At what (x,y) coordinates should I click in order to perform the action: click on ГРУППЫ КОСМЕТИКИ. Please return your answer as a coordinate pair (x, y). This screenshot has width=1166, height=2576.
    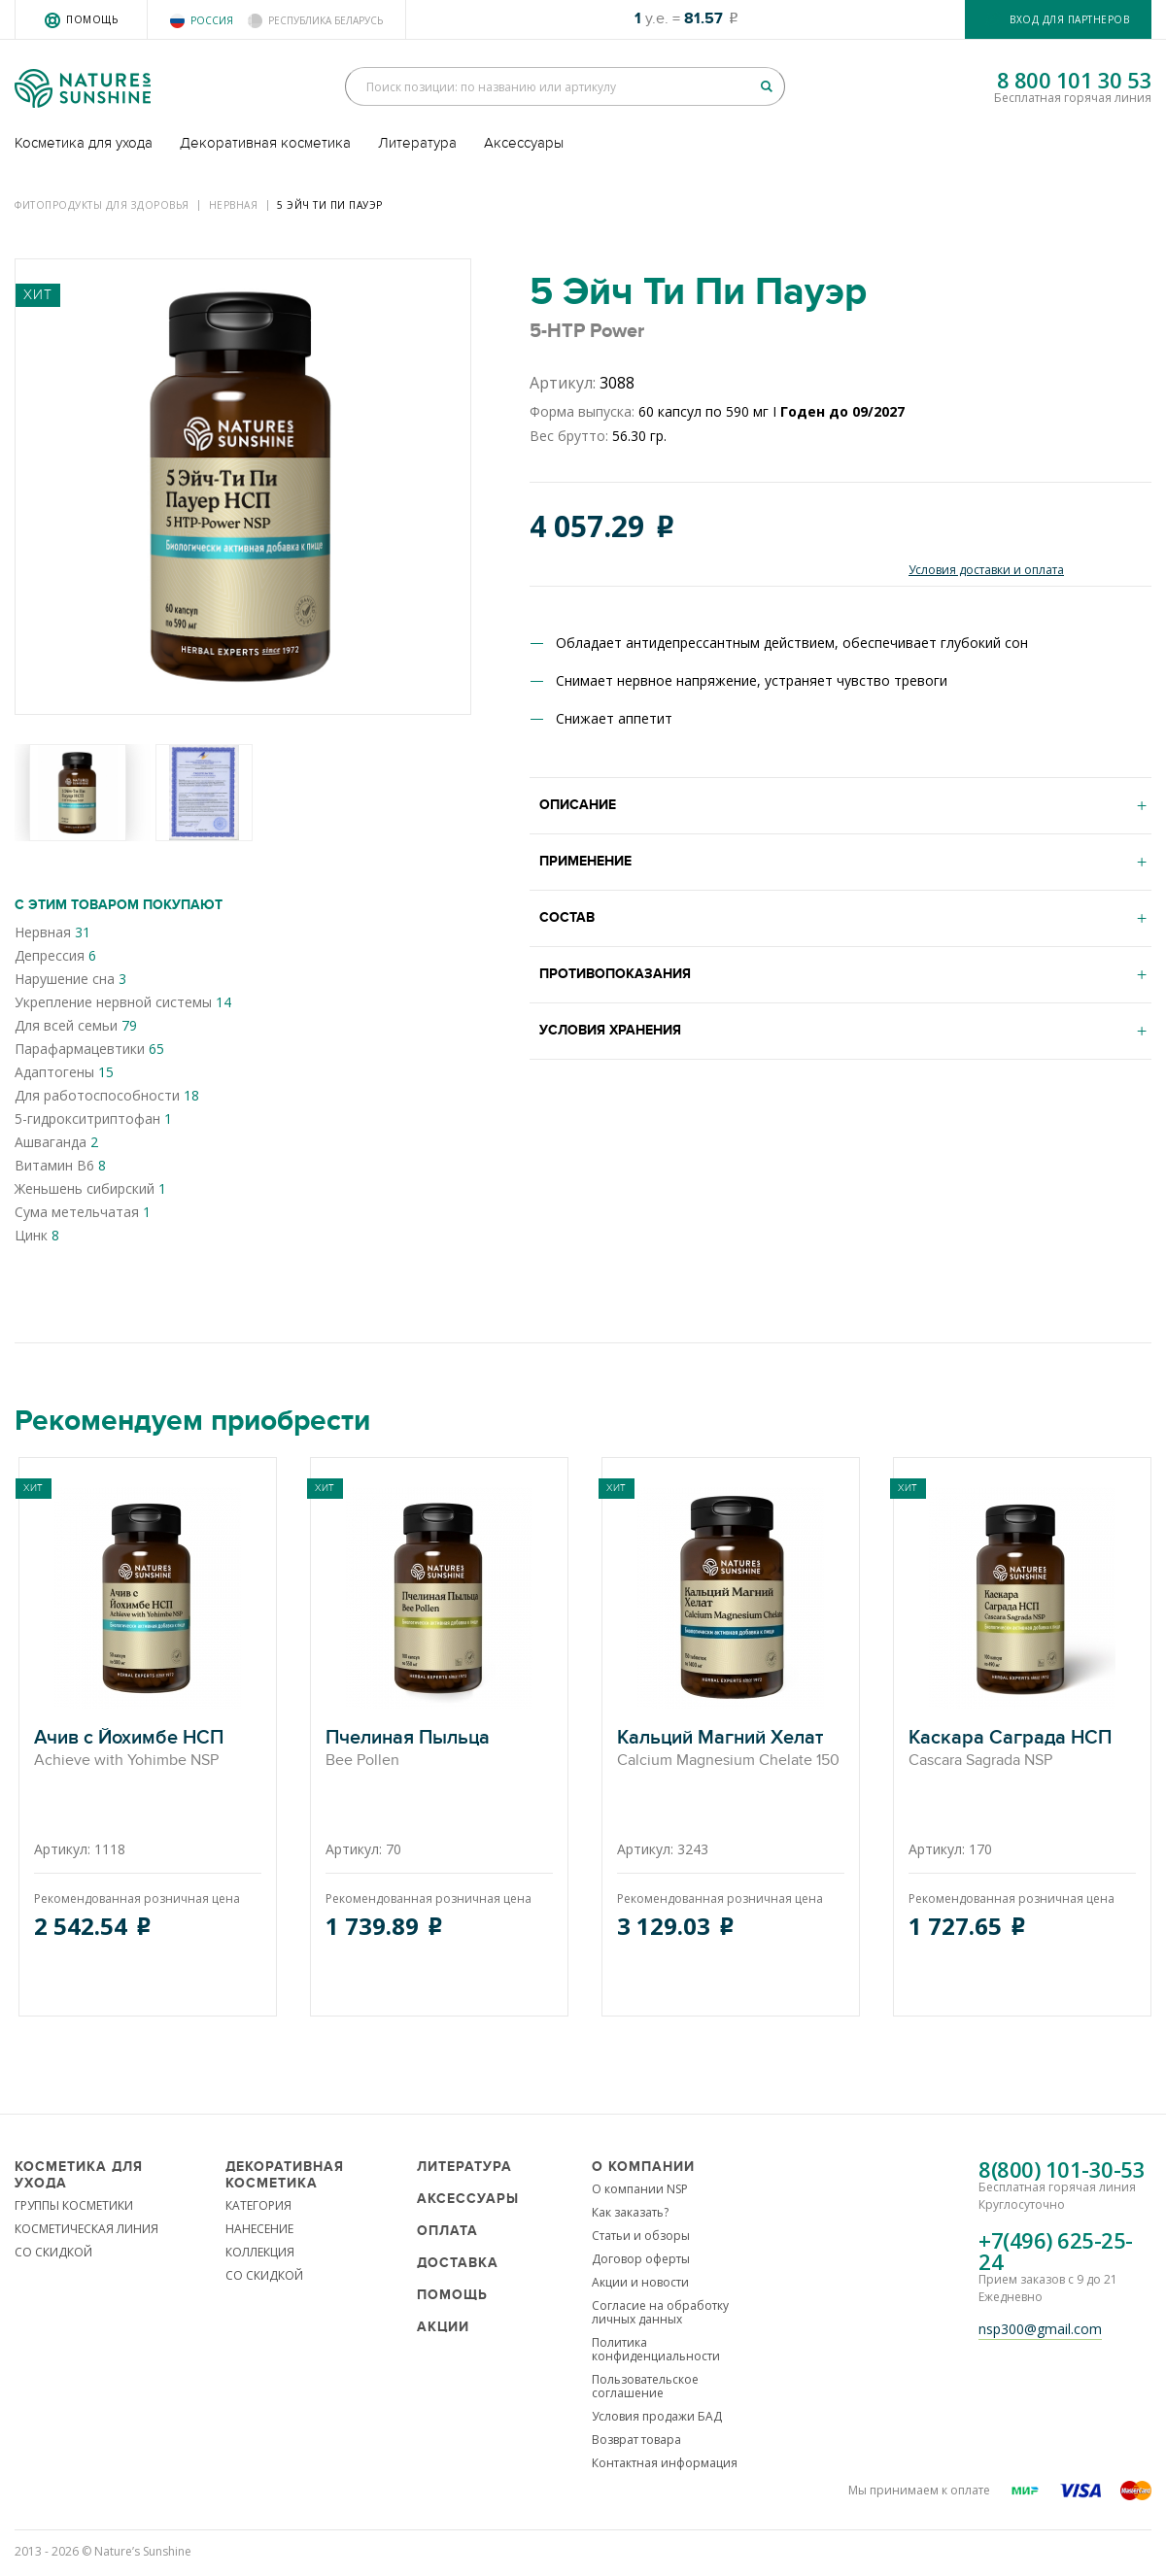
    Looking at the image, I should click on (74, 2205).